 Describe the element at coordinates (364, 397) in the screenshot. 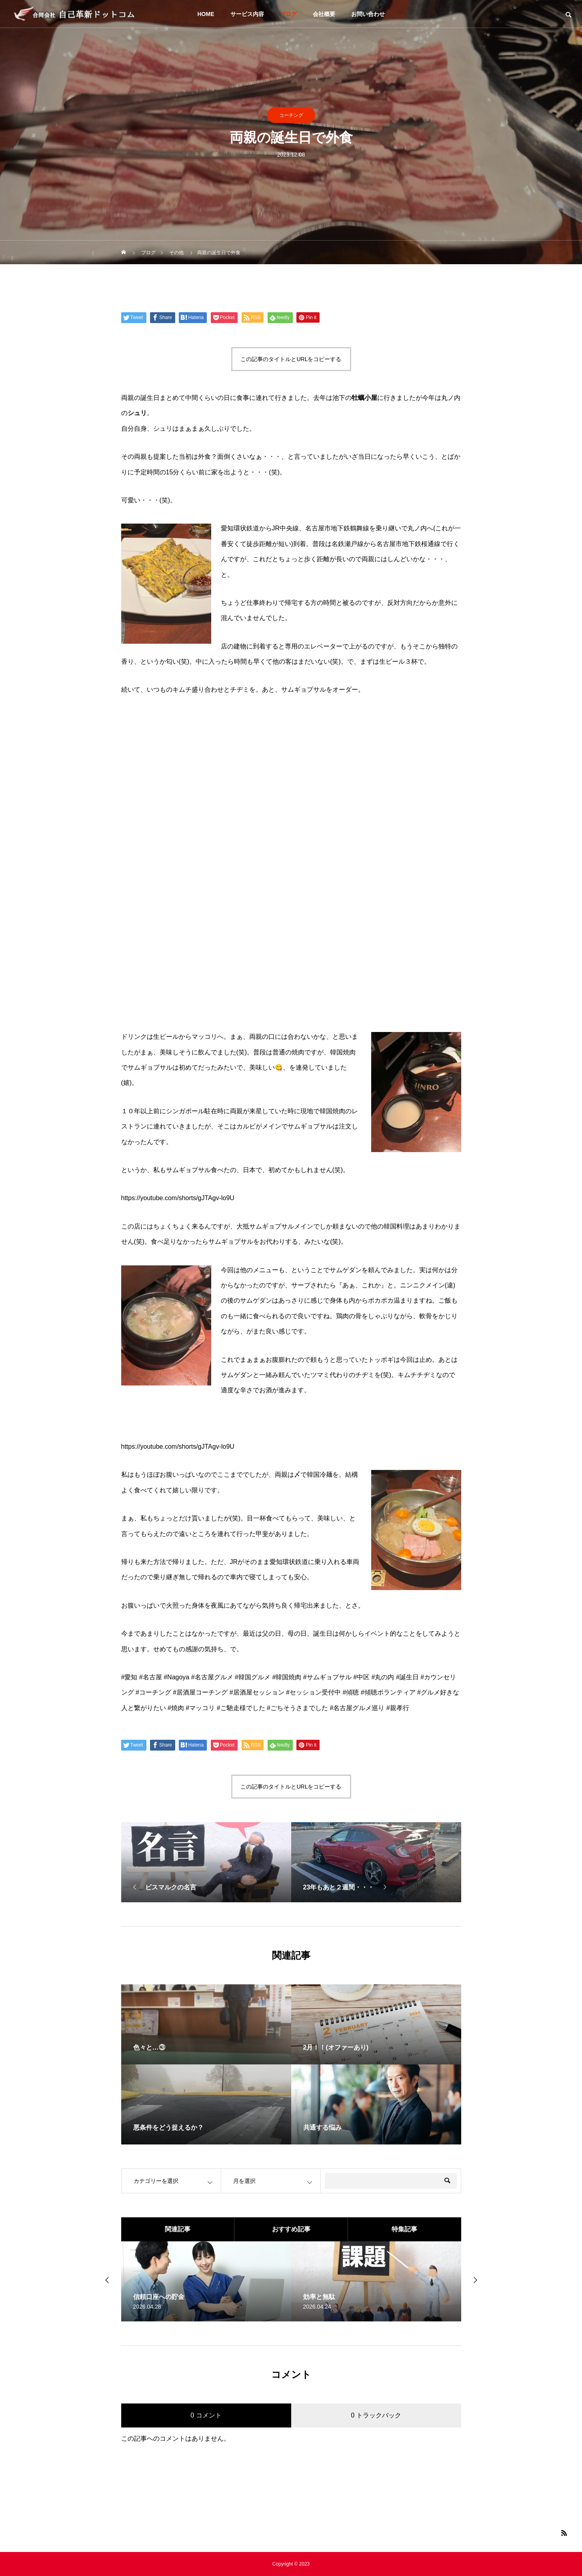

I see `牡蠣小屋` at that location.